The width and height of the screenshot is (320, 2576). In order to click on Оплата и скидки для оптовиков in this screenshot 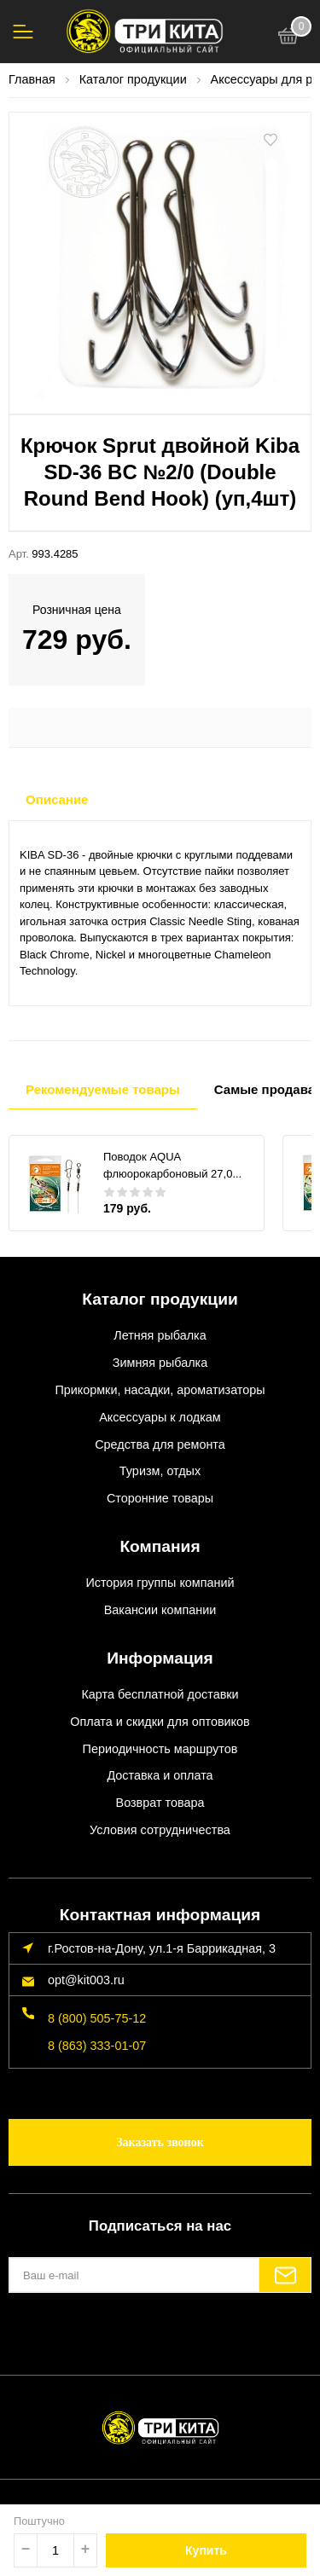, I will do `click(159, 1721)`.